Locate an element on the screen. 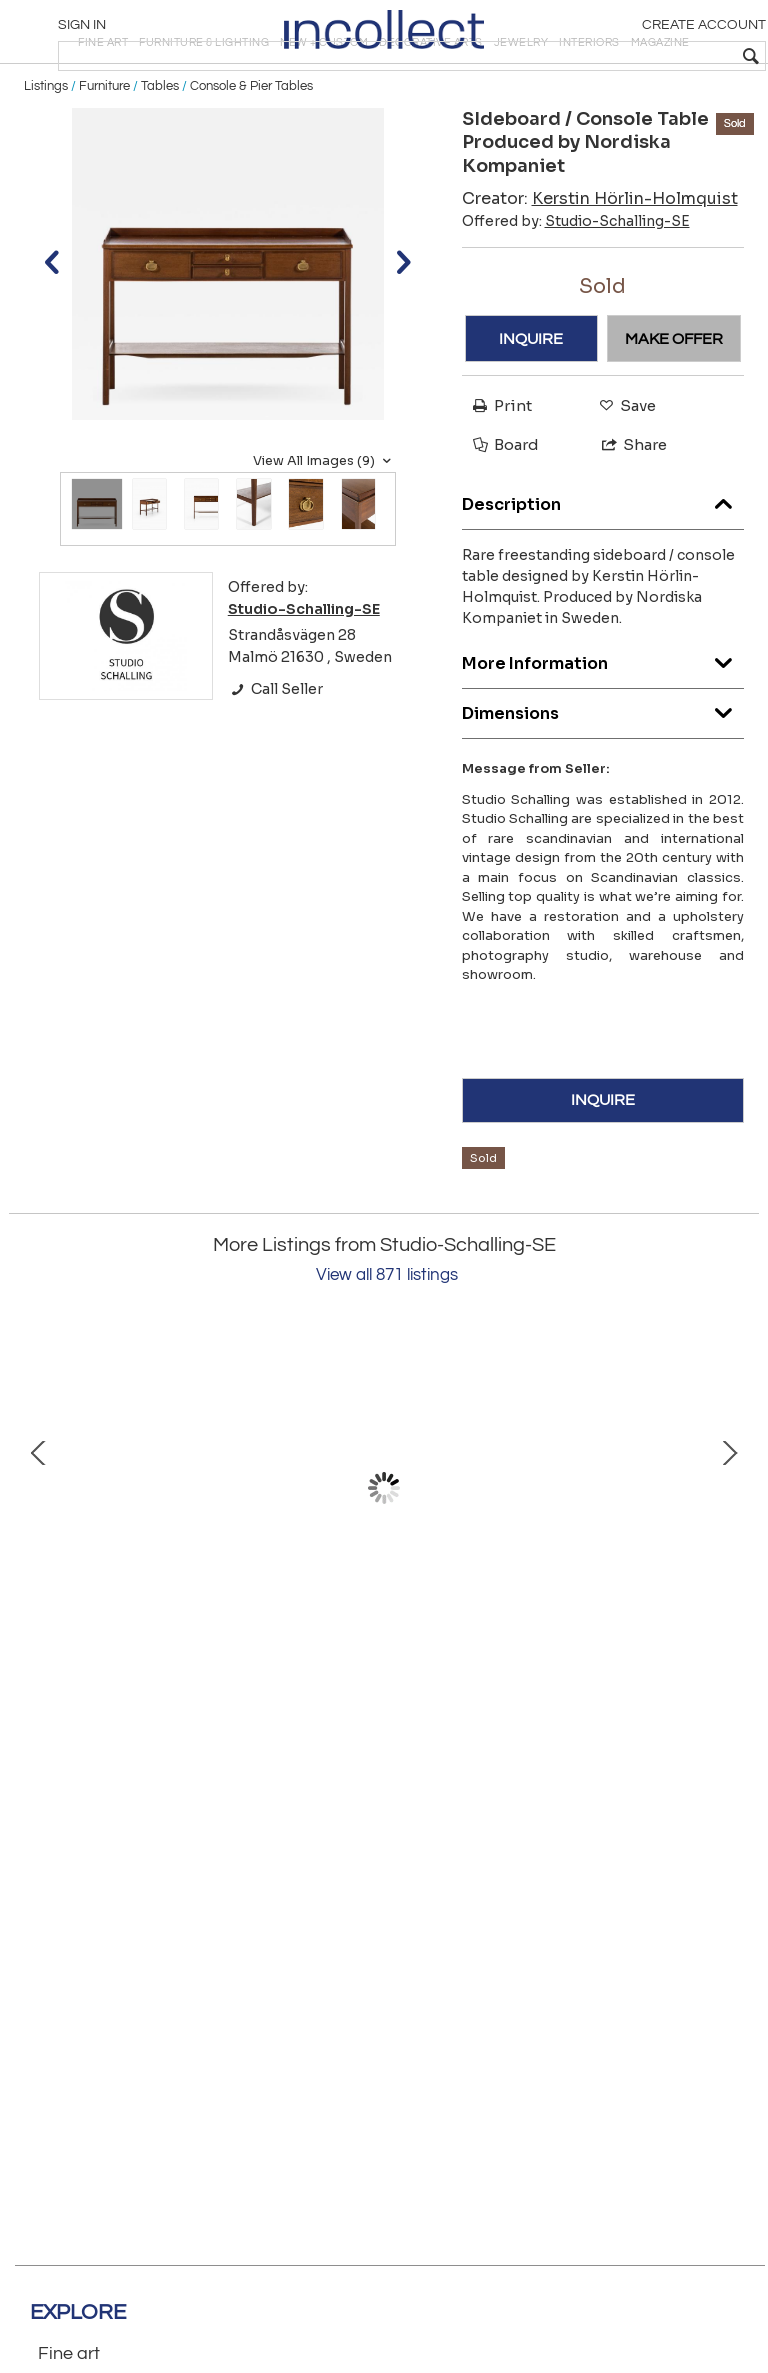  Furniture is located at coordinates (104, 152).